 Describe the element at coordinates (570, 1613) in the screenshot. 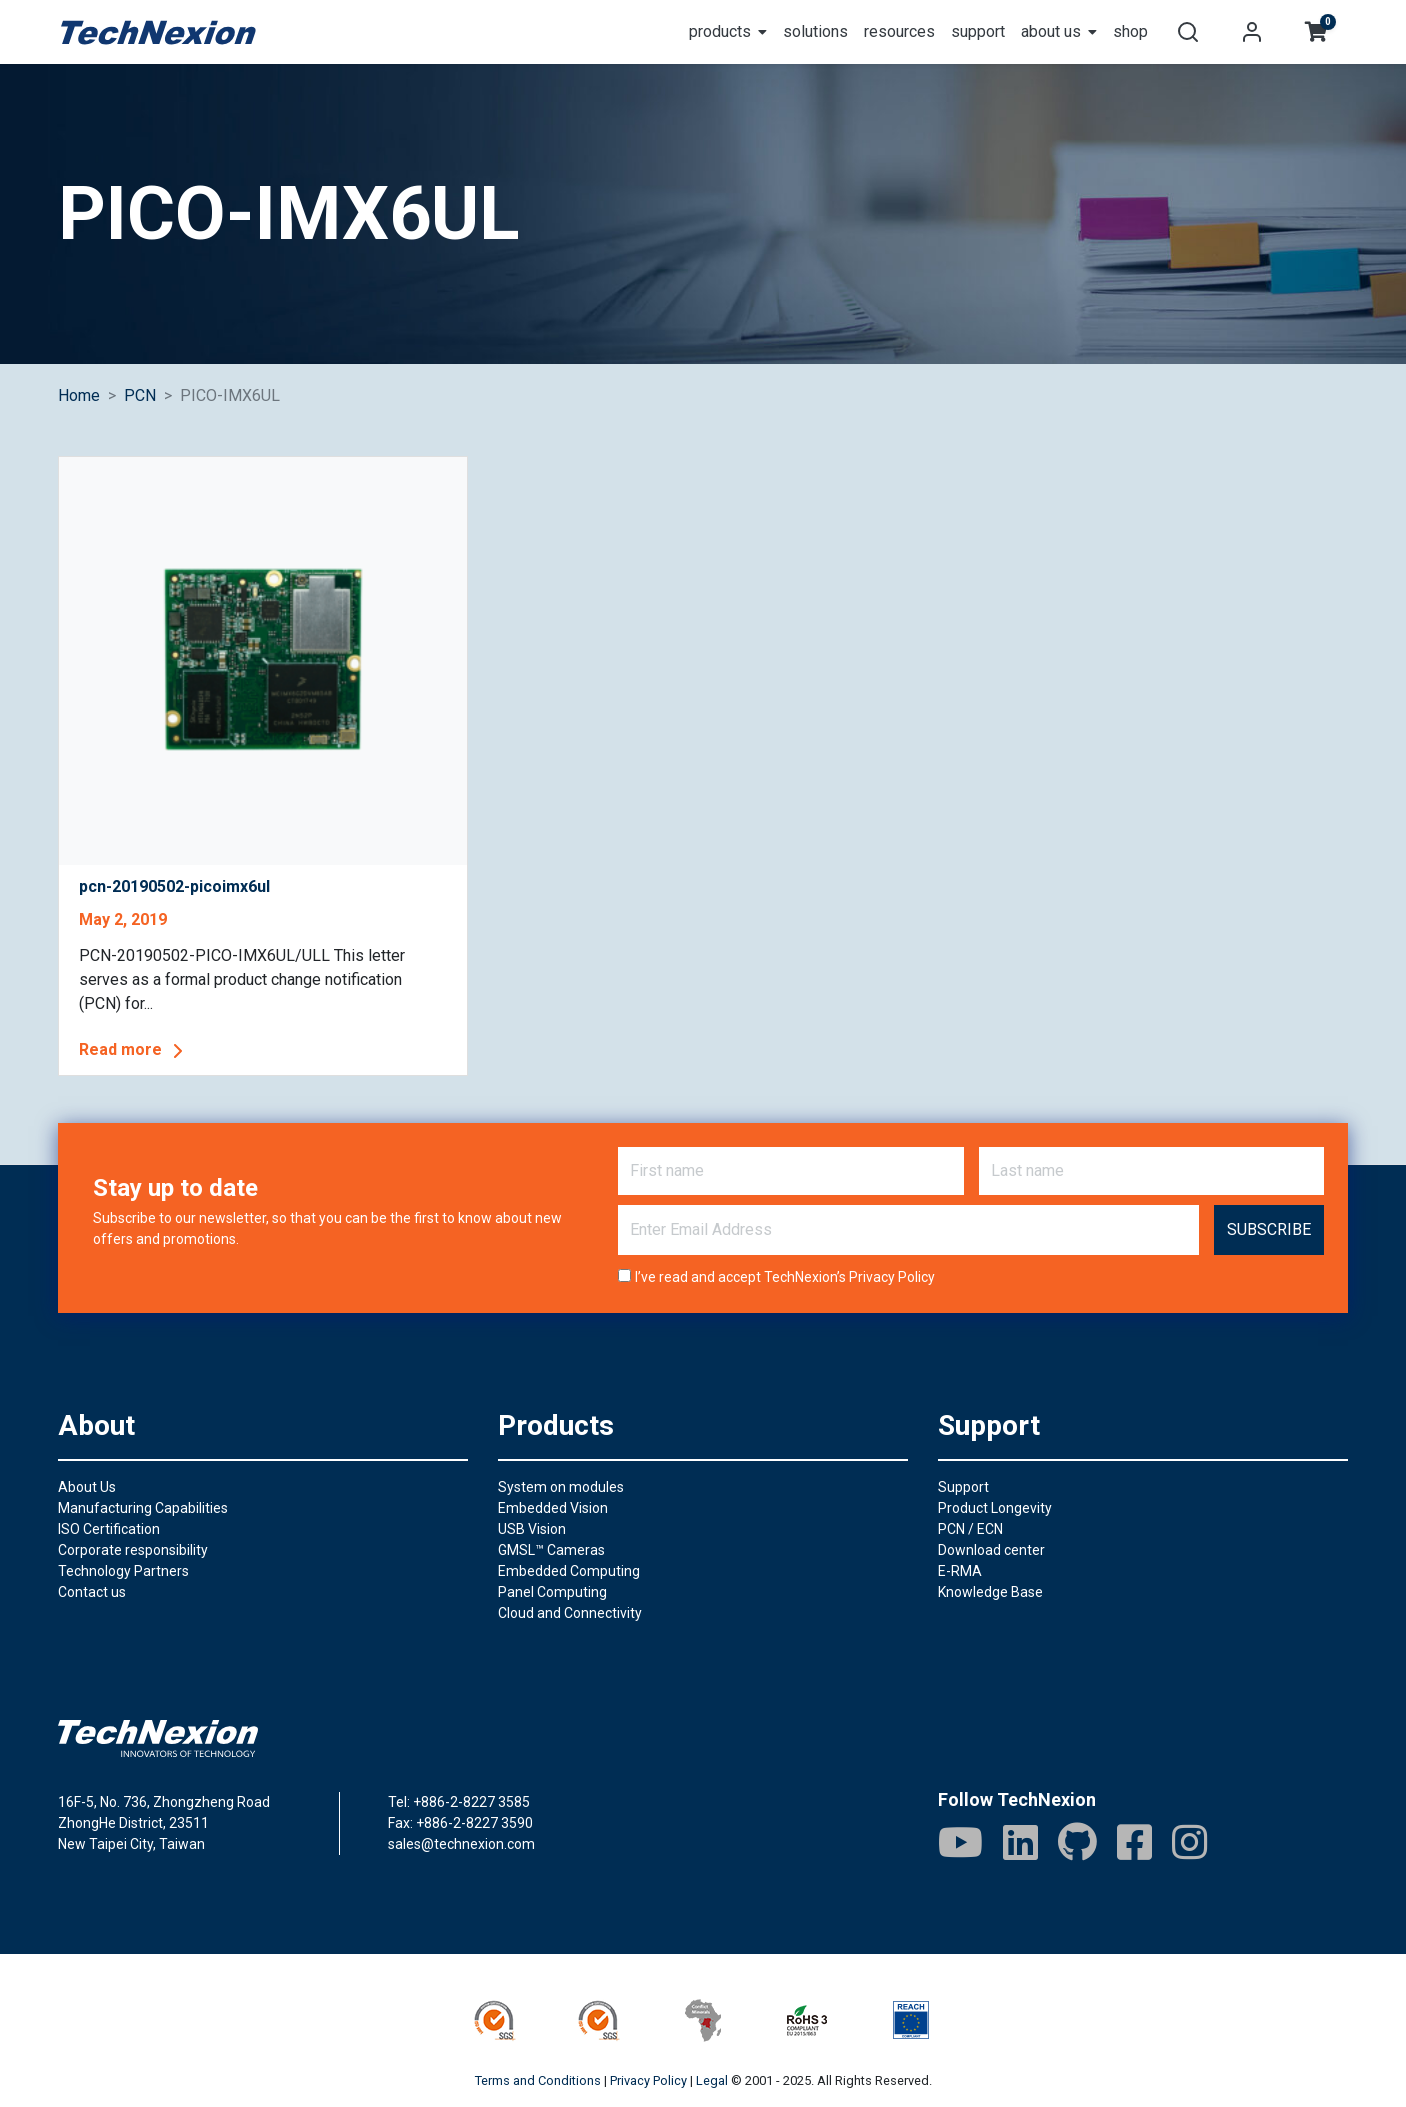

I see `Cloud and Connectivity` at that location.